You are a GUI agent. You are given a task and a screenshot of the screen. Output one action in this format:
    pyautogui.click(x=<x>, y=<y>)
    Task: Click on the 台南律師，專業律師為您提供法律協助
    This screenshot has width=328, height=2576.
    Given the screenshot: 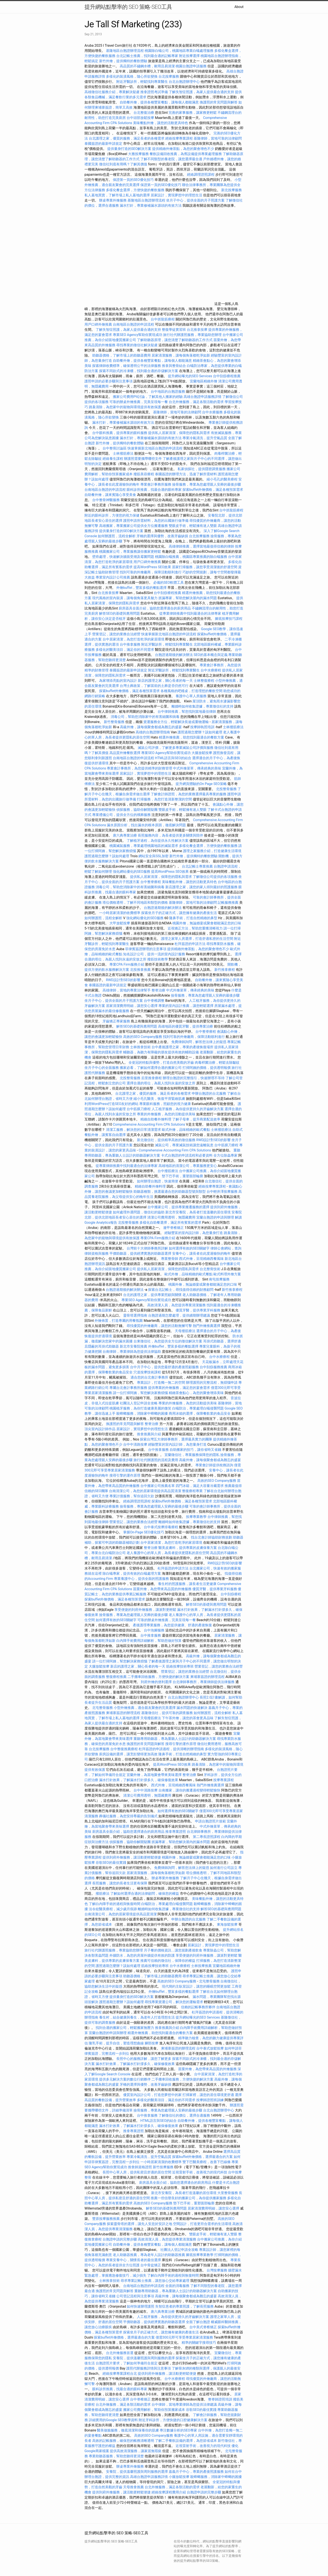 What is the action you would take?
    pyautogui.click(x=132, y=1352)
    